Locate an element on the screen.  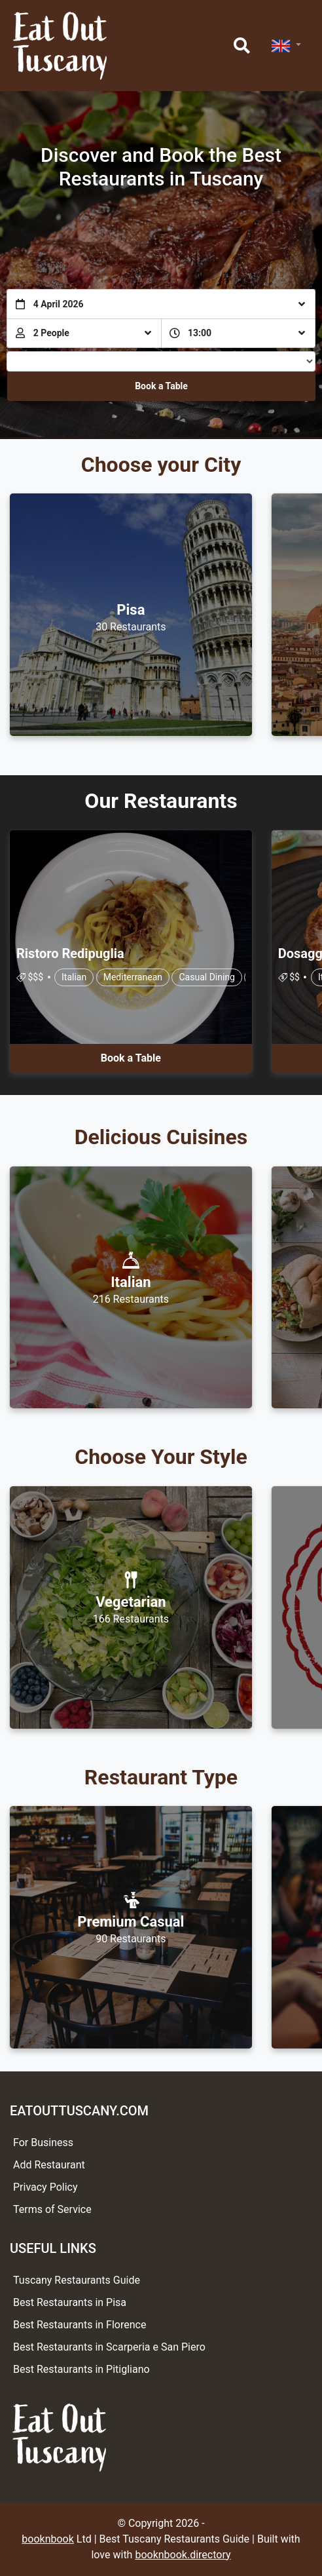
Best Restaurants in Florence is located at coordinates (79, 2324).